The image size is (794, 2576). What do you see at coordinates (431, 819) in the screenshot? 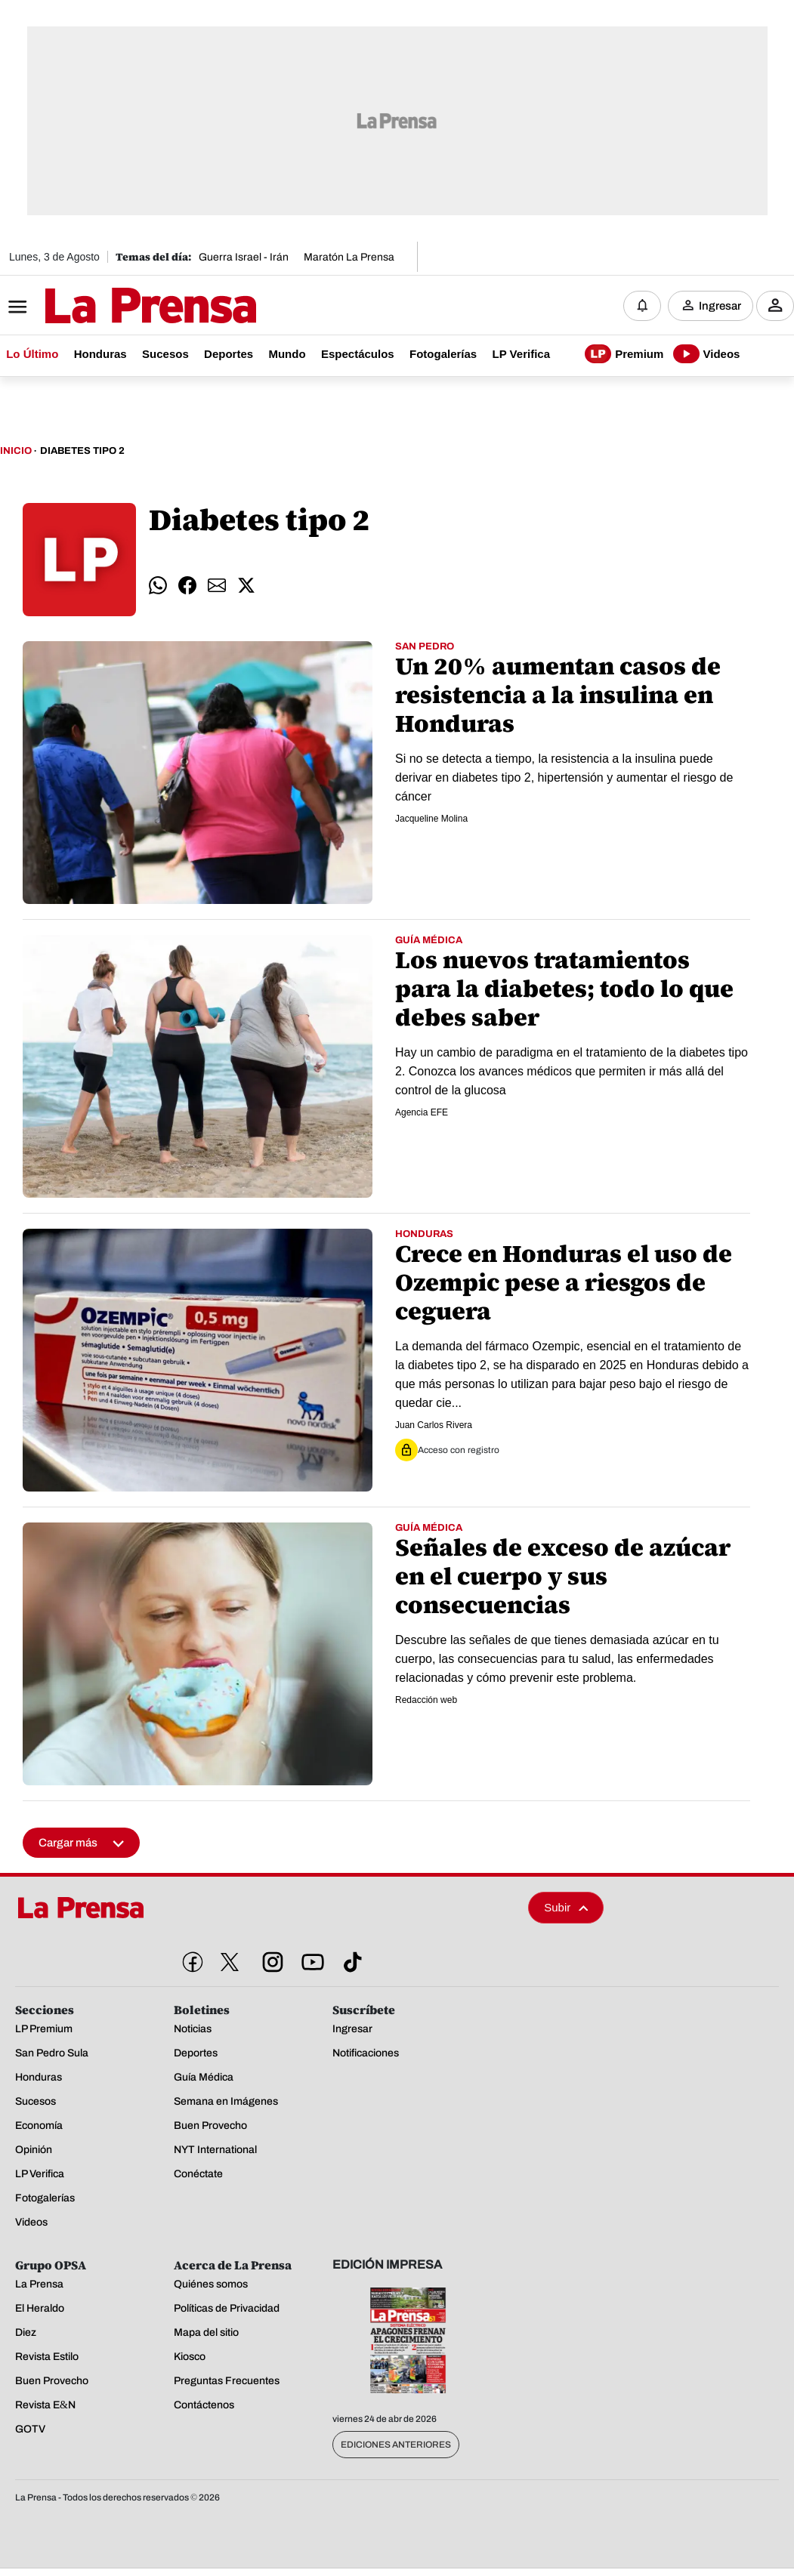
I see `Jacqueline Molina` at bounding box center [431, 819].